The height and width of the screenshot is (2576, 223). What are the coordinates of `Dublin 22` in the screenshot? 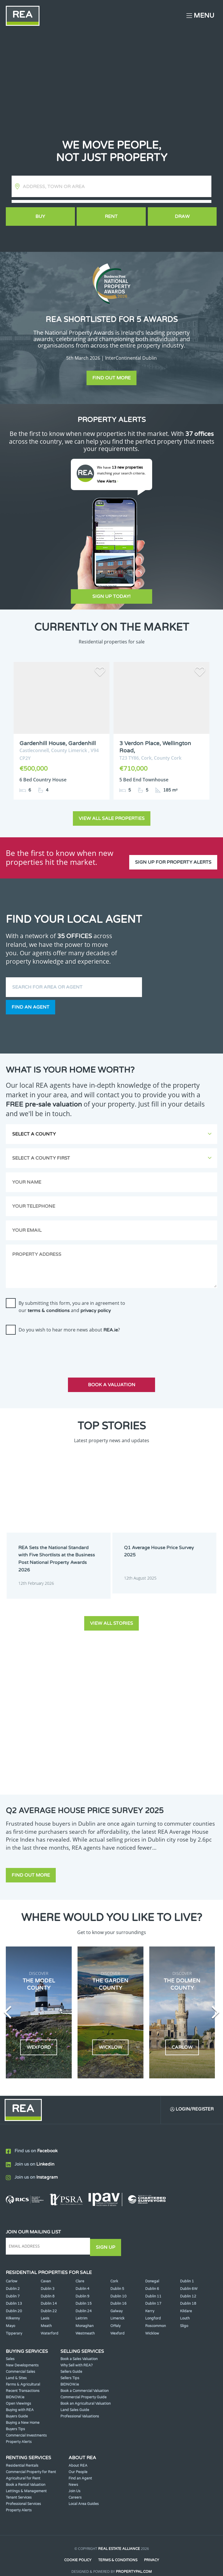 It's located at (49, 2302).